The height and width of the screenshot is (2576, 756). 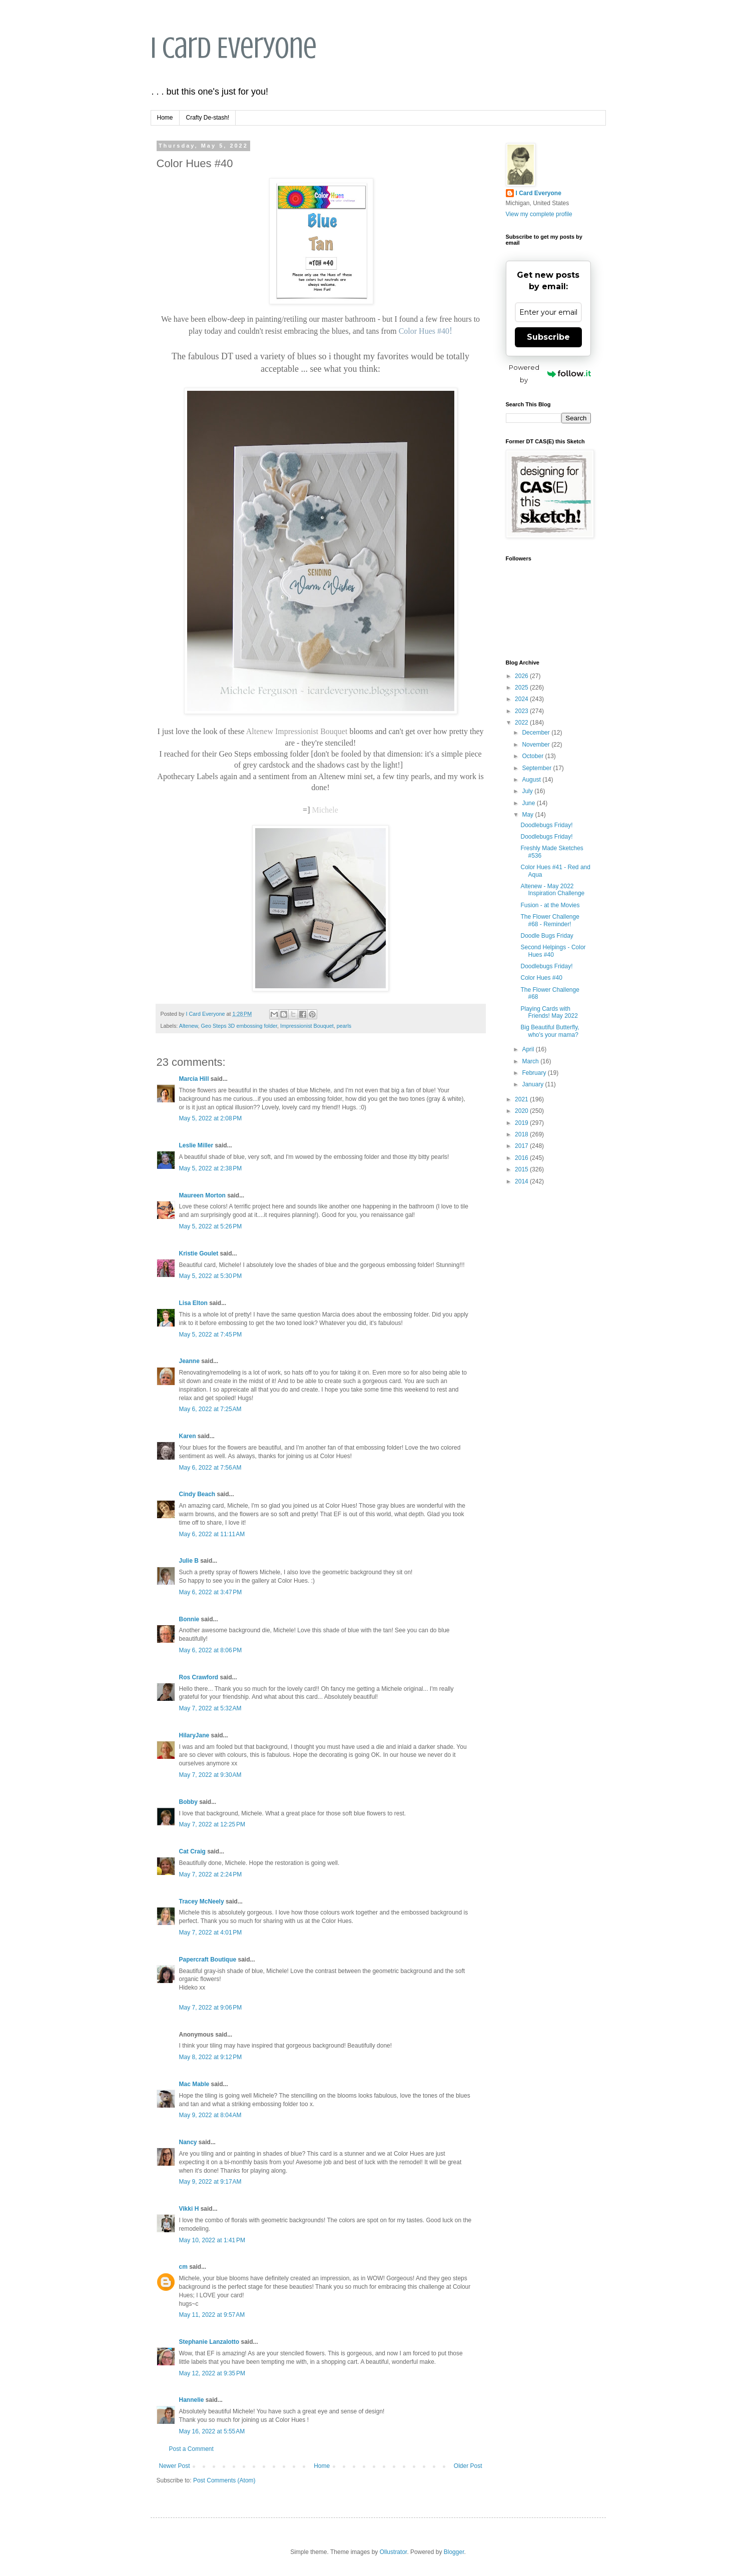 I want to click on January, so click(x=533, y=1084).